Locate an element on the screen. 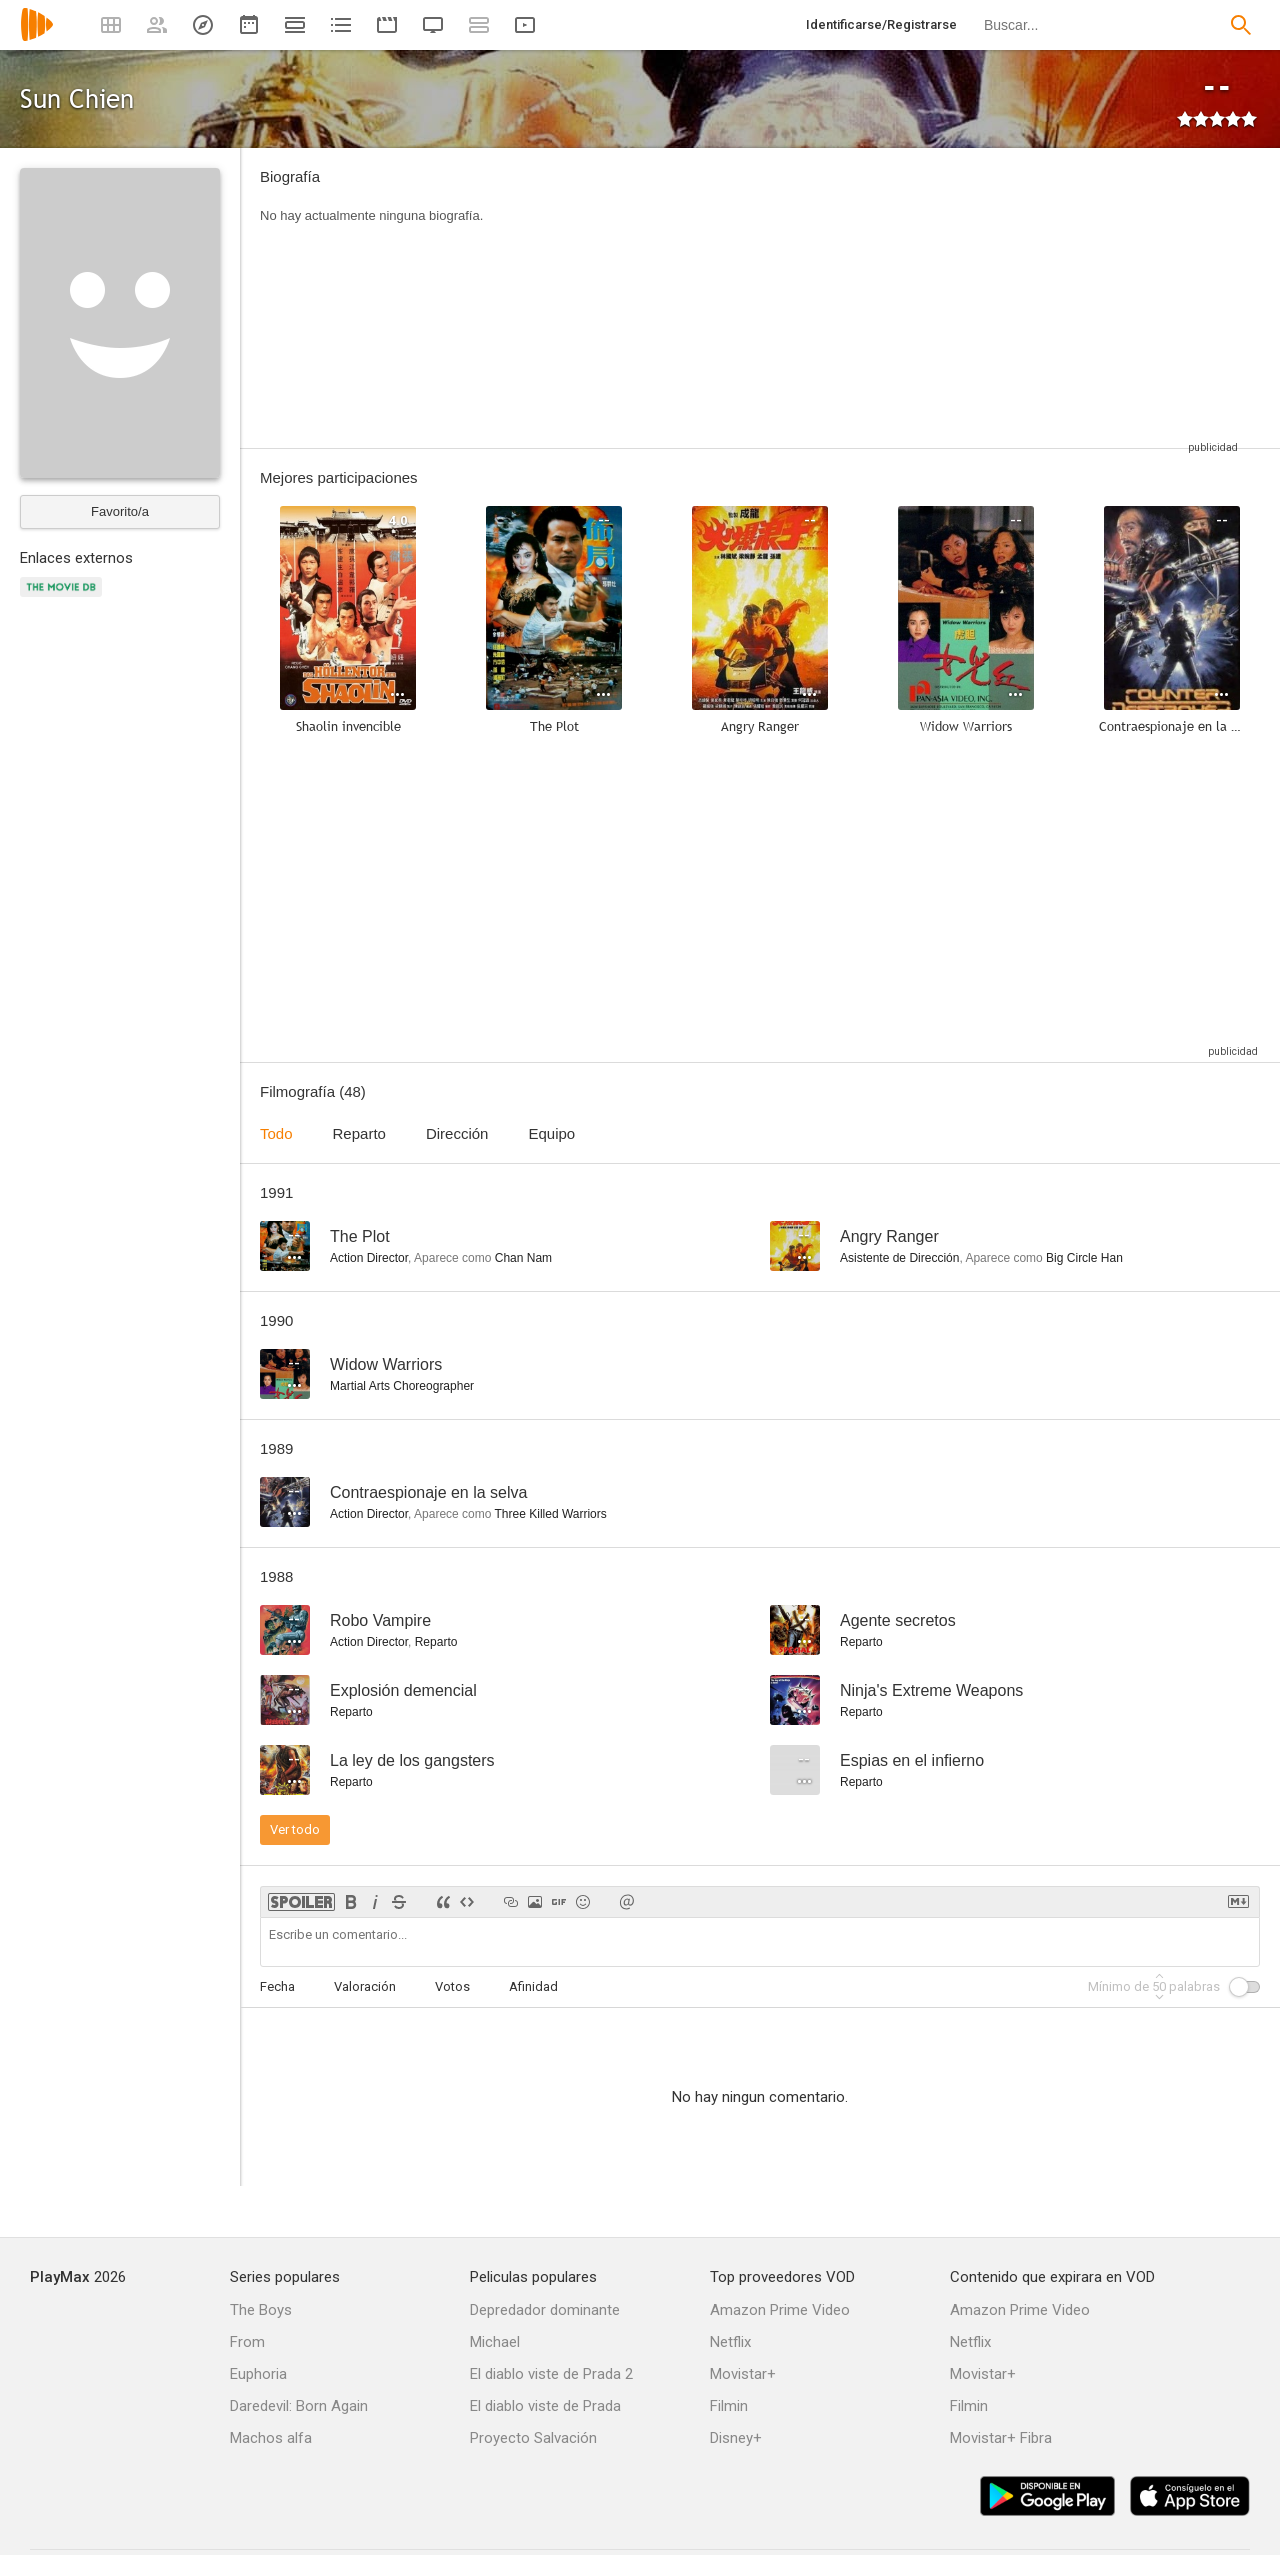 The height and width of the screenshot is (2555, 1280). Fecha is located at coordinates (277, 1986).